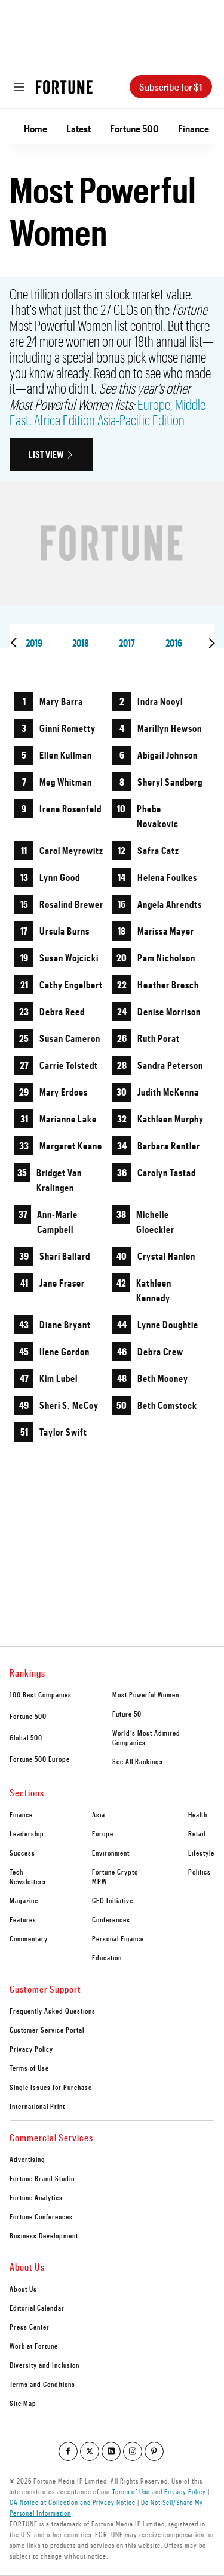  What do you see at coordinates (197, 1814) in the screenshot?
I see `Health [footer link to Health]` at bounding box center [197, 1814].